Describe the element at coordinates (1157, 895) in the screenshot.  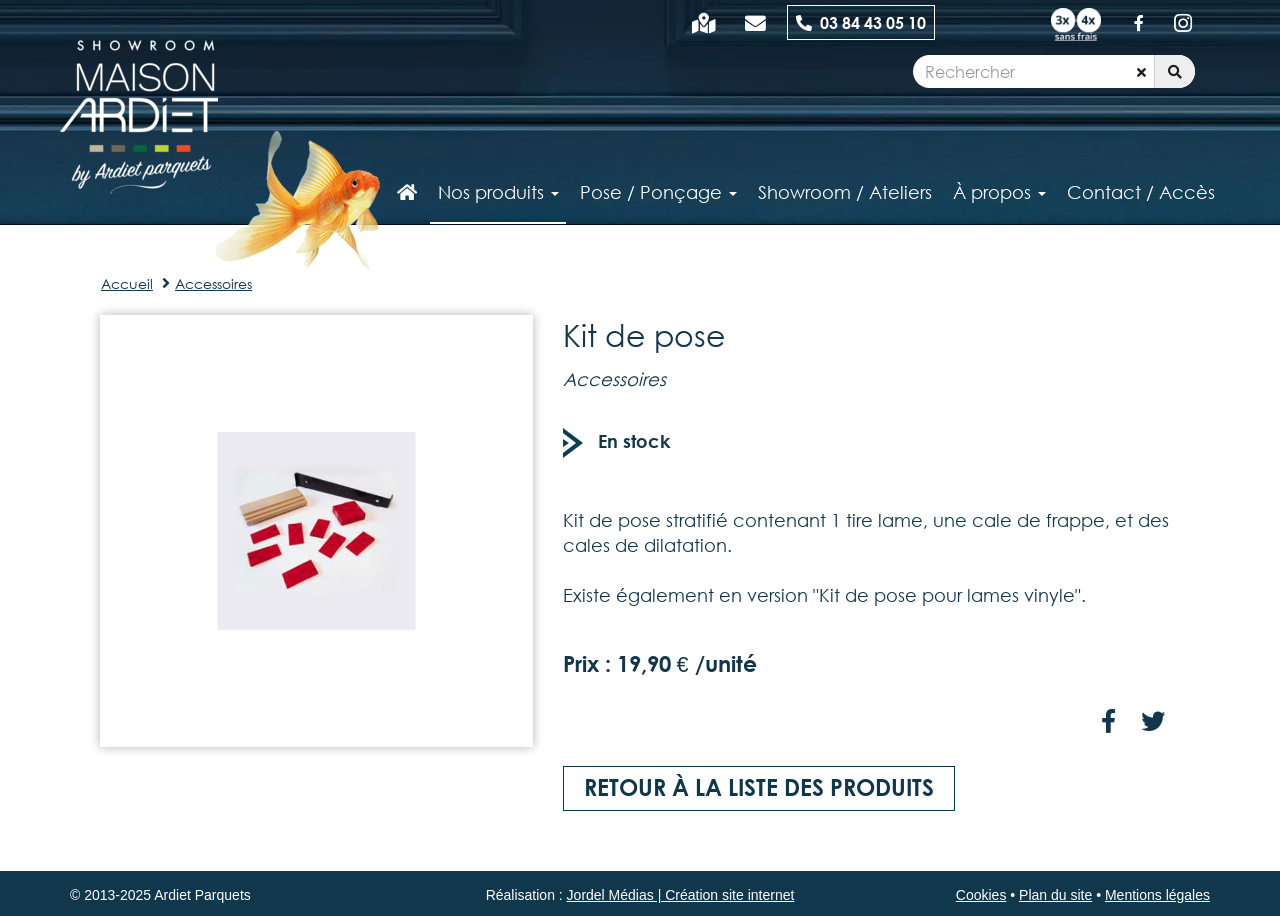
I see `Mentions légales` at that location.